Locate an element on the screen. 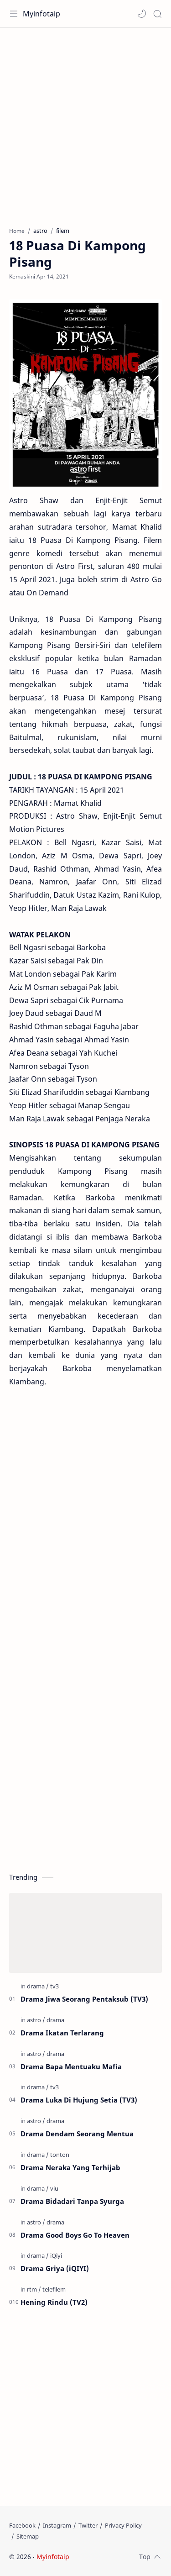  Drama Good Boys Go To Heaven is located at coordinates (75, 2235).